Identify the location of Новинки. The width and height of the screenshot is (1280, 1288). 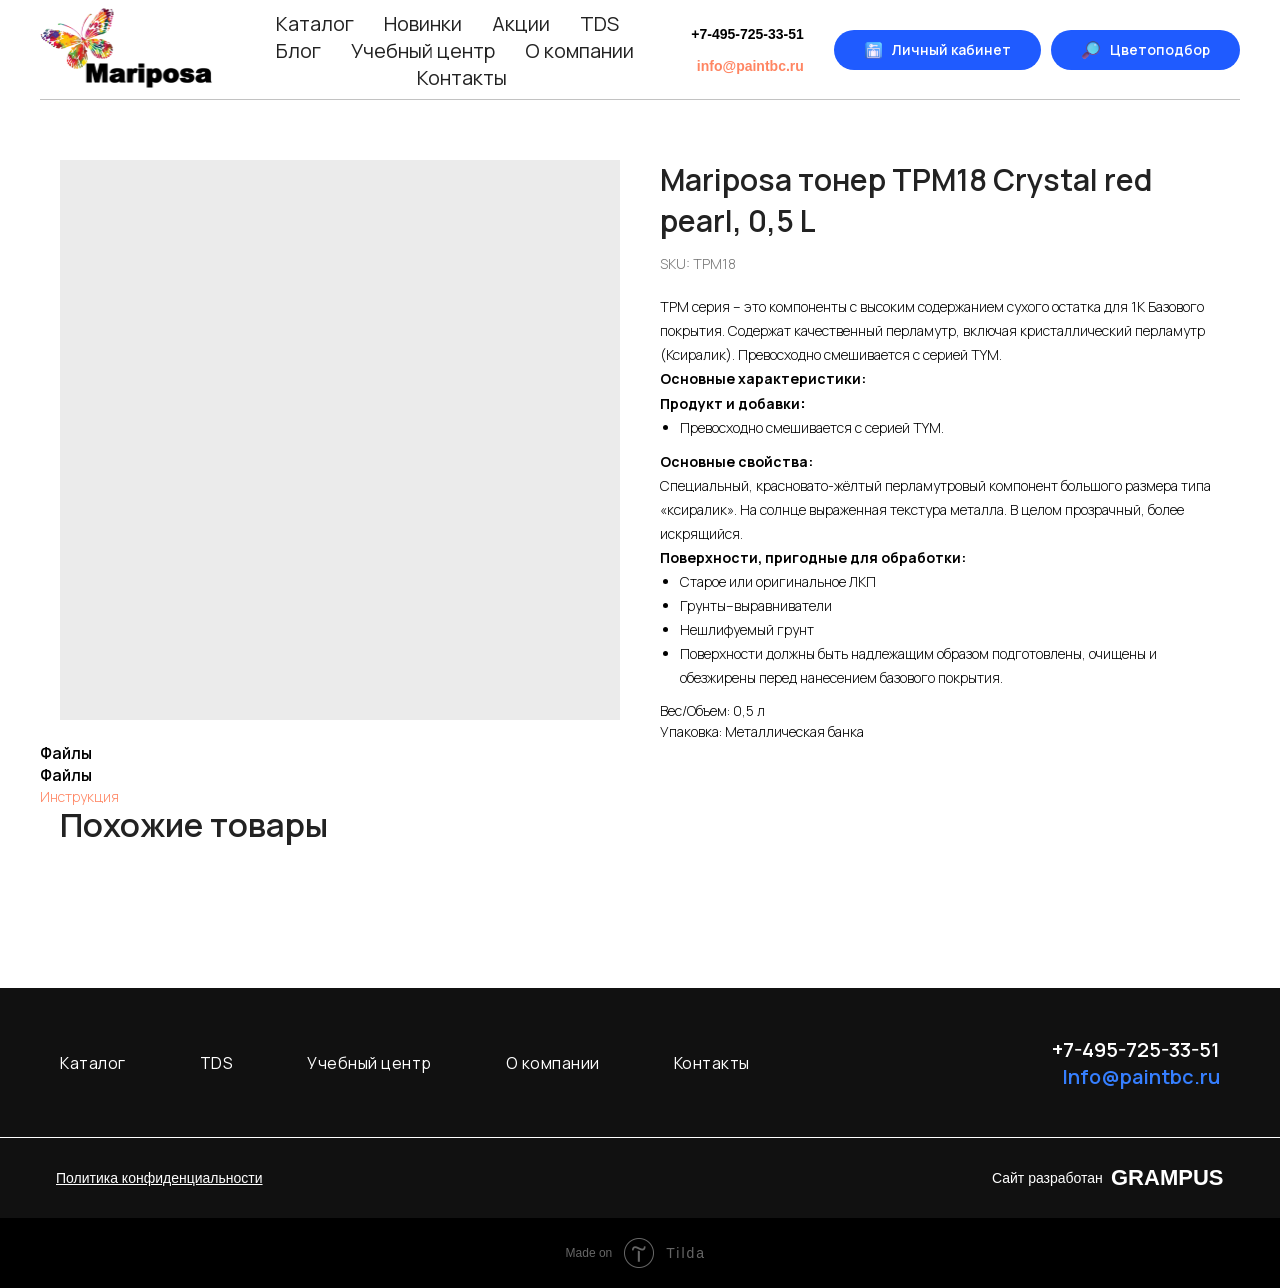
(423, 23).